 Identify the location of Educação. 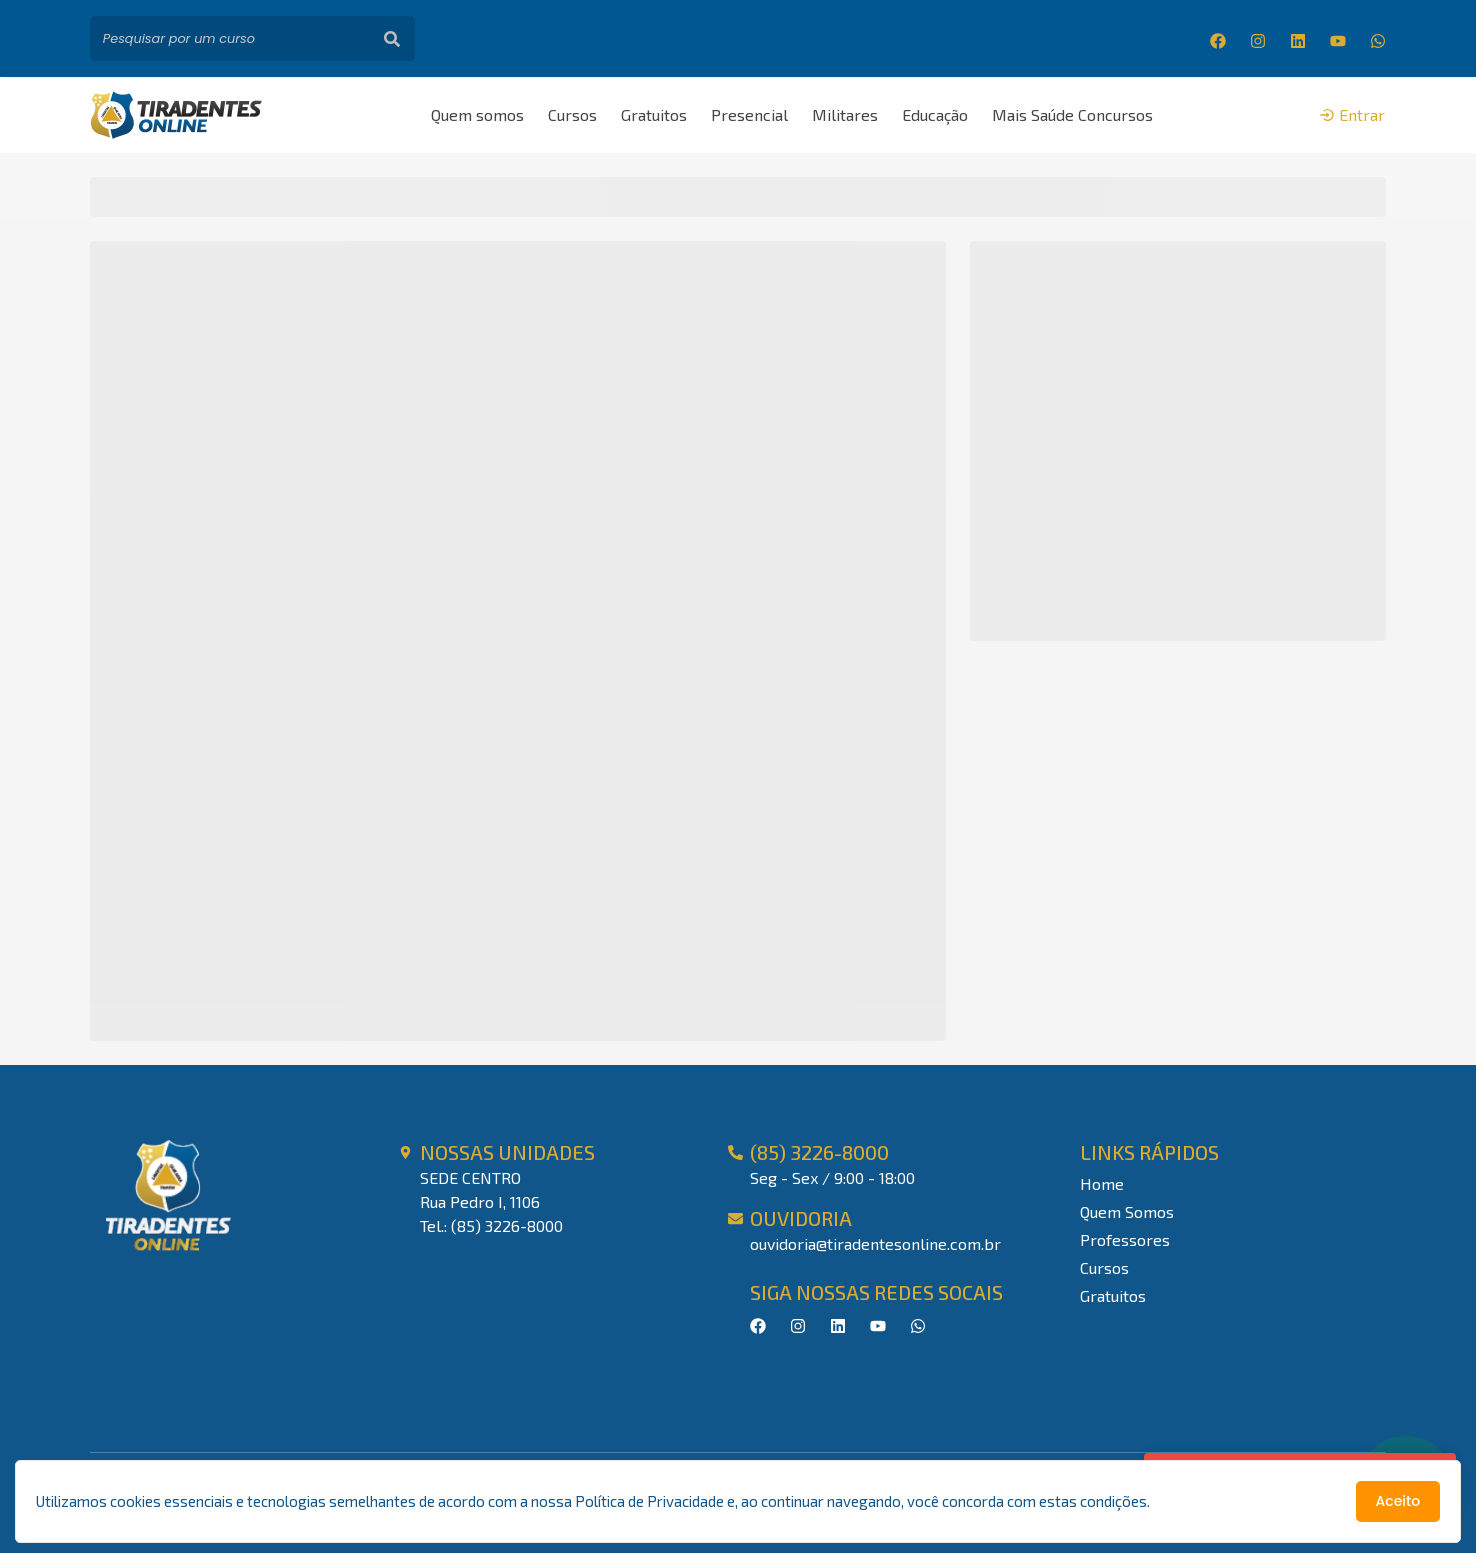
(935, 114).